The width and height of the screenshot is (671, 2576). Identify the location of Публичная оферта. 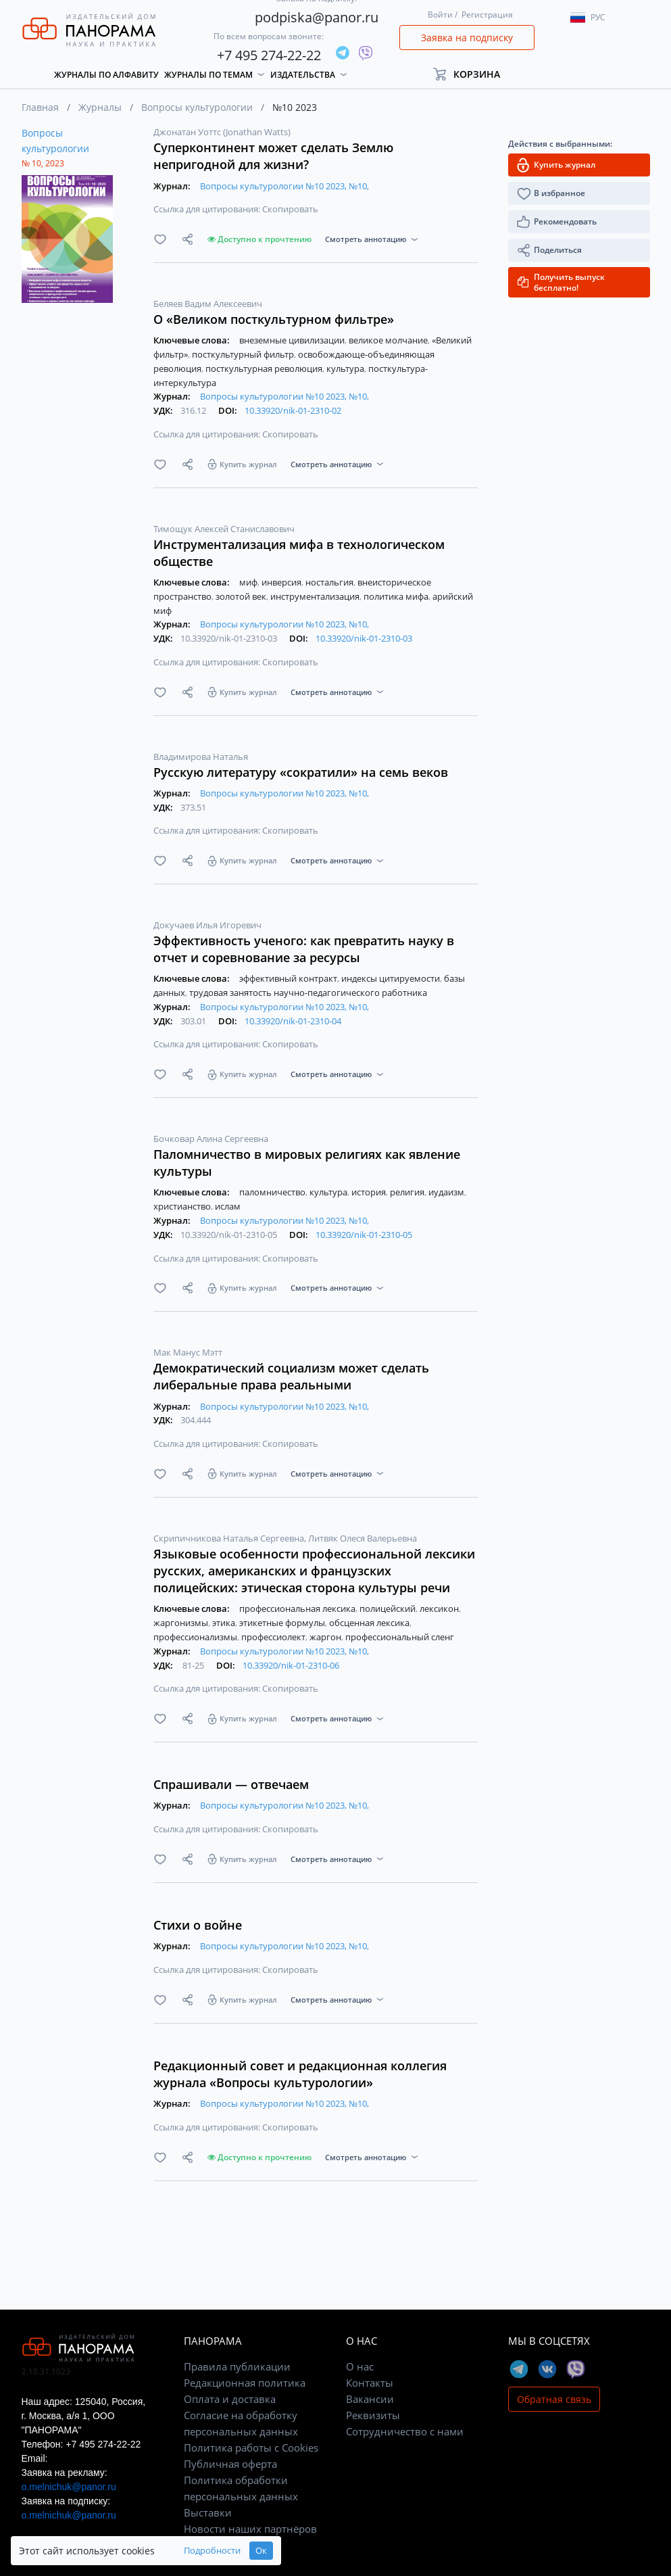
(230, 2464).